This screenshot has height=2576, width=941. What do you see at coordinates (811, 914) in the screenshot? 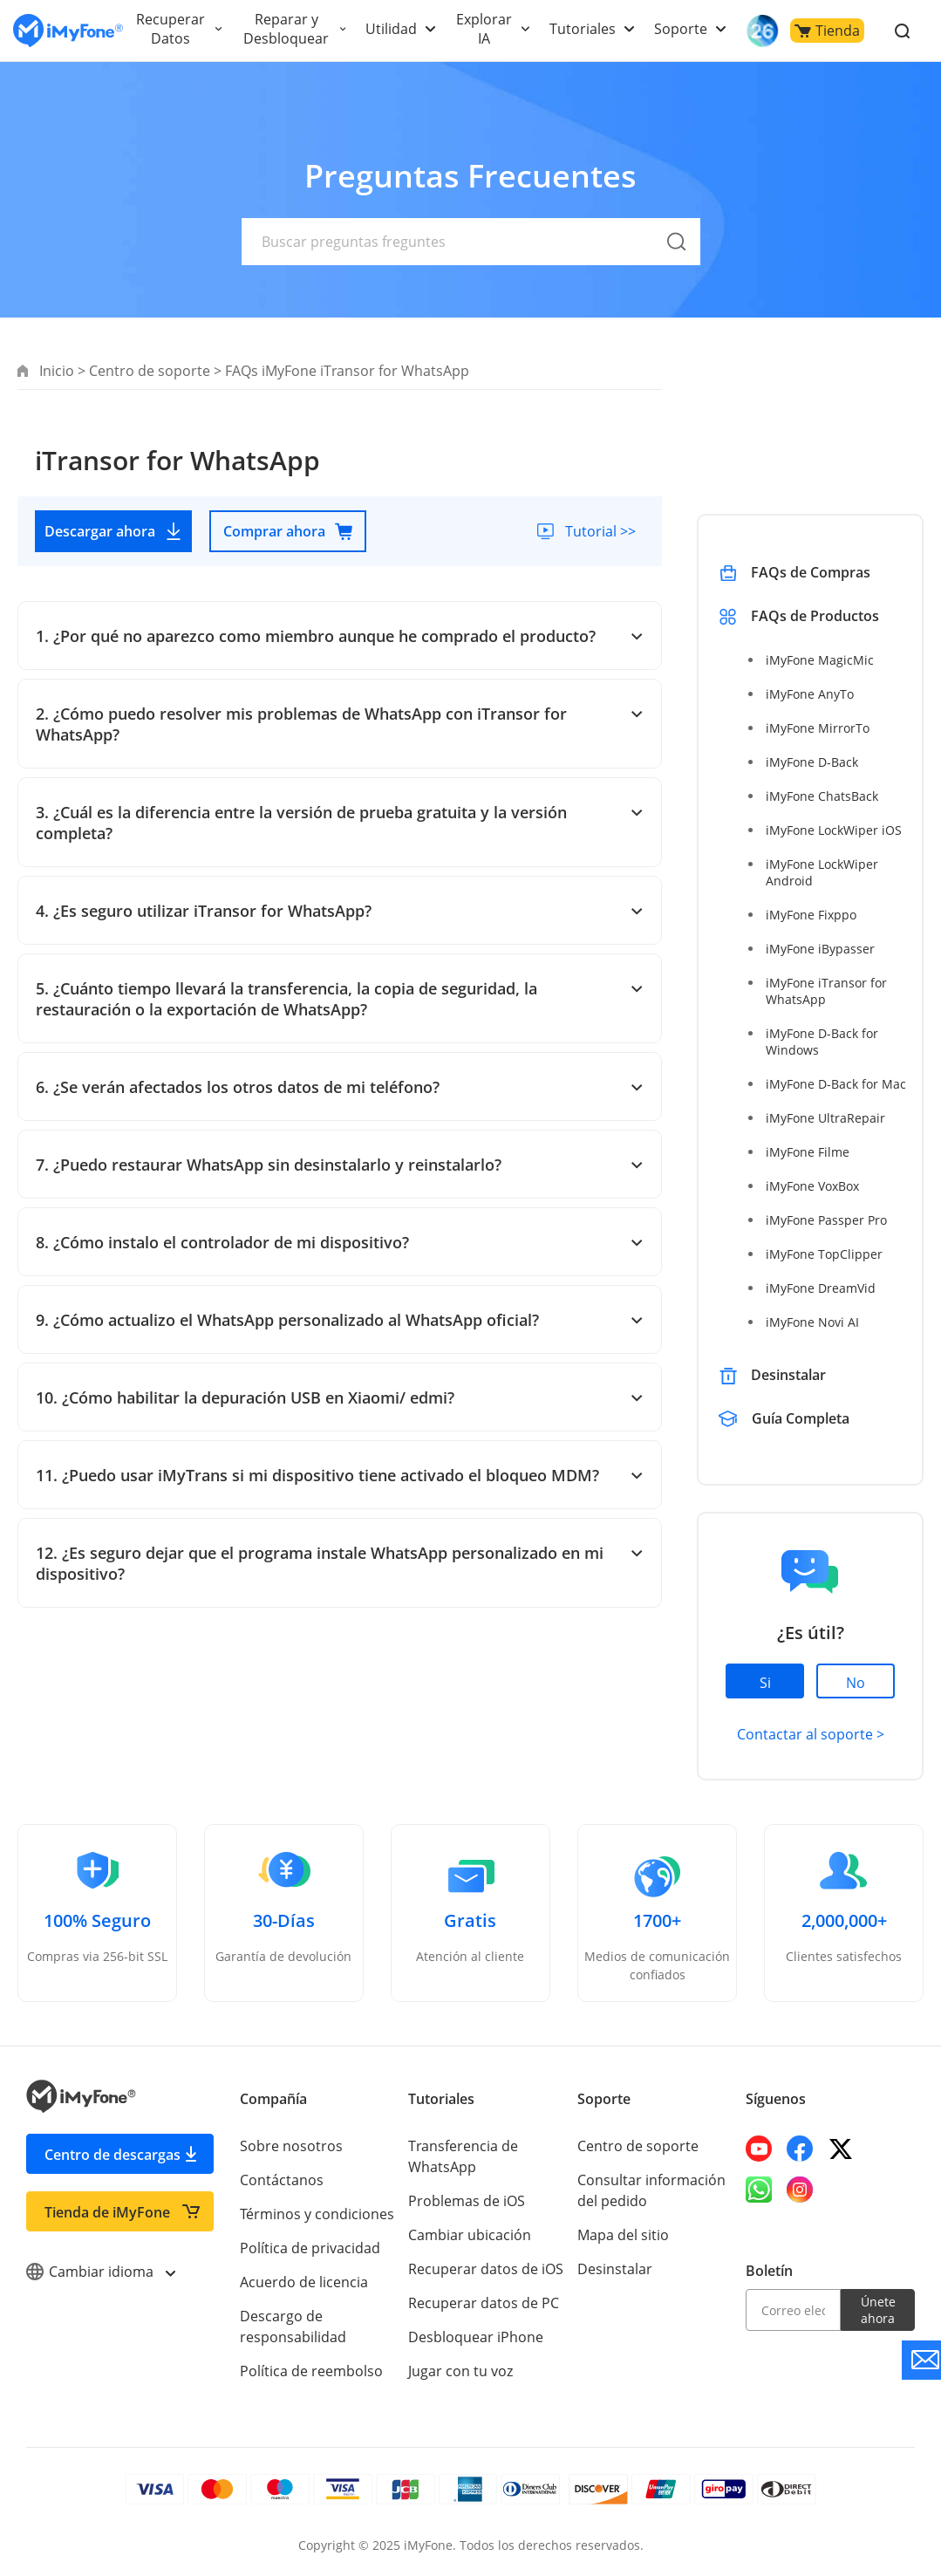
I see `iMyFone Fixppo` at bounding box center [811, 914].